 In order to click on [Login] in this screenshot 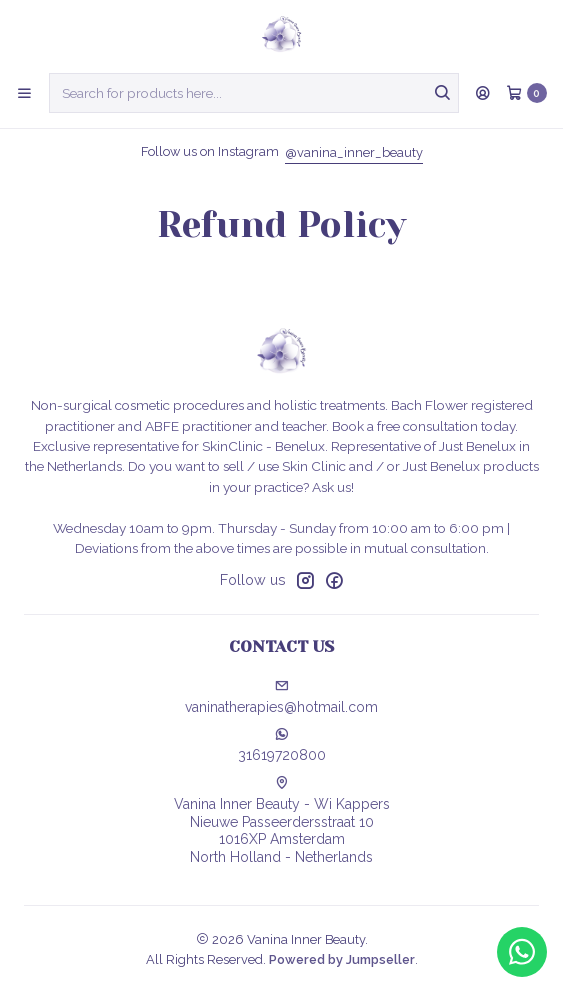, I will do `click(483, 93)`.